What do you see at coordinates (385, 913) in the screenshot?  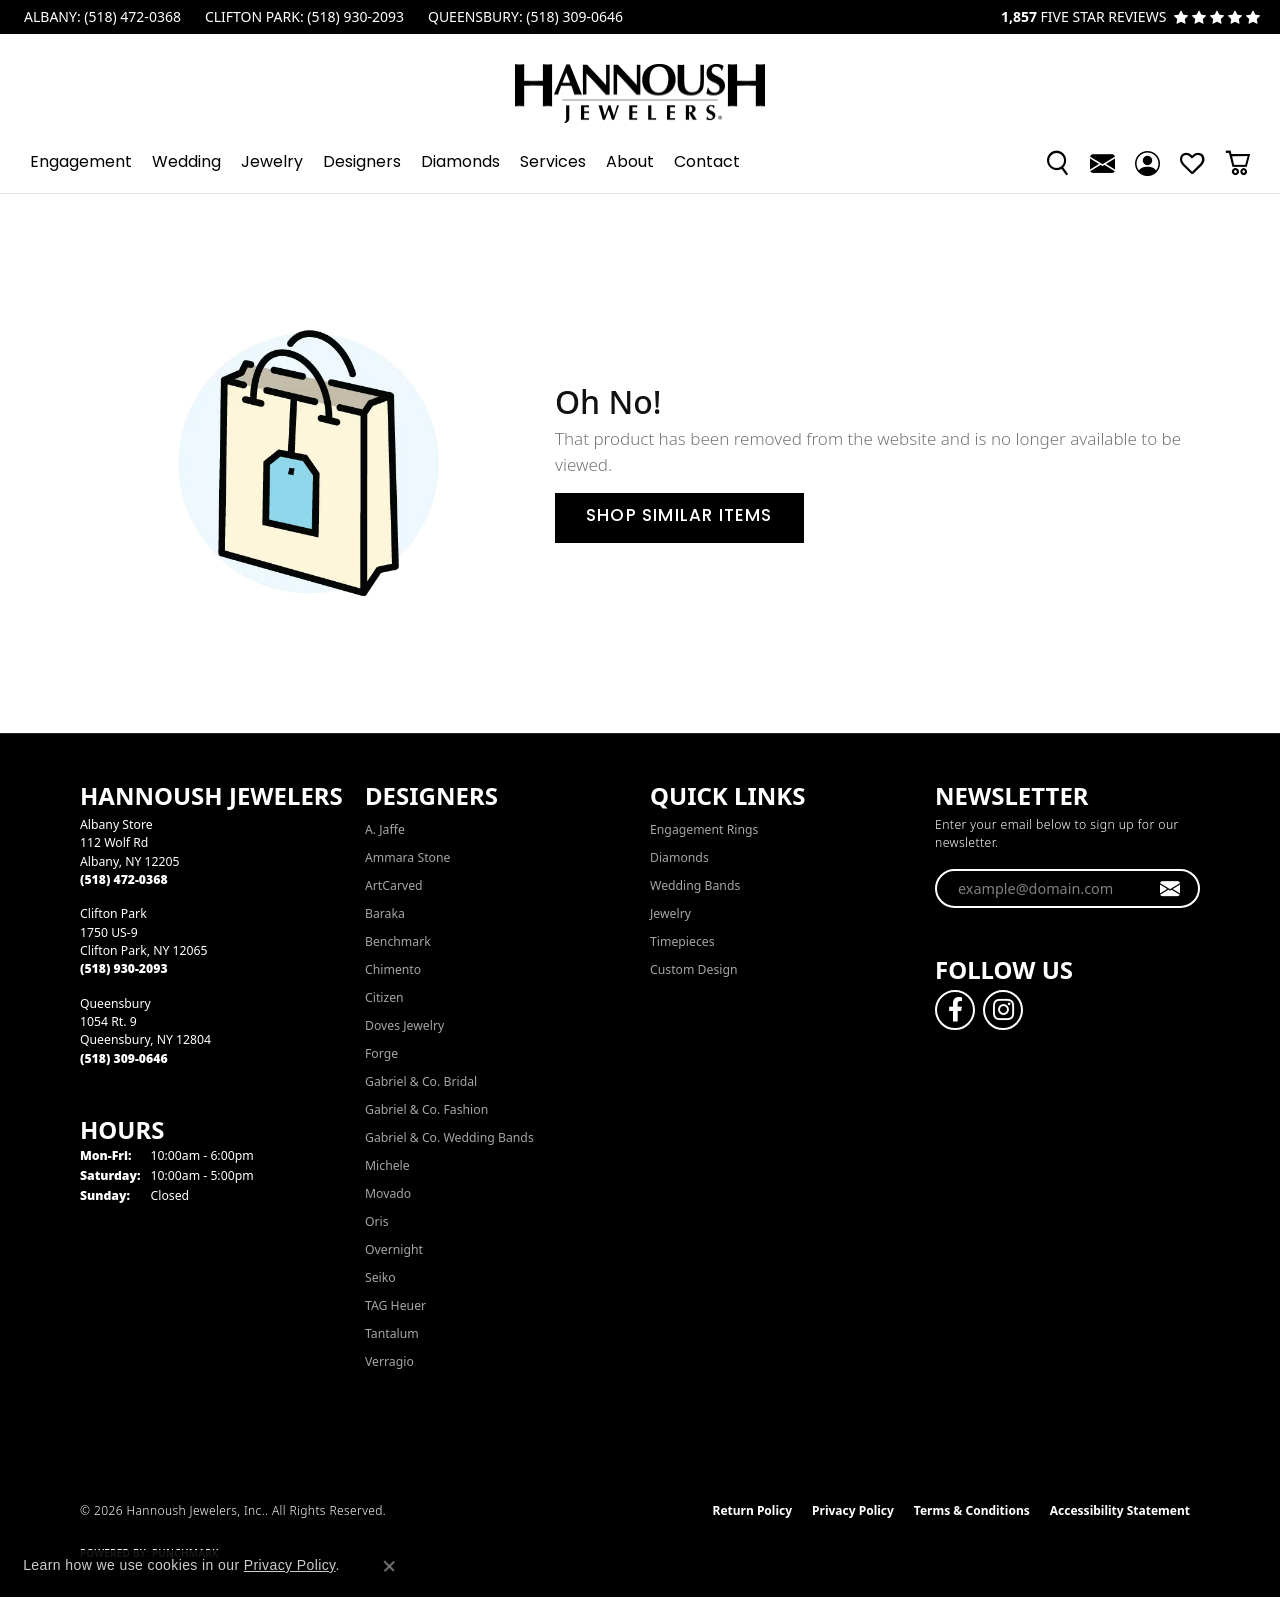 I see `Baraka [menuitem]` at bounding box center [385, 913].